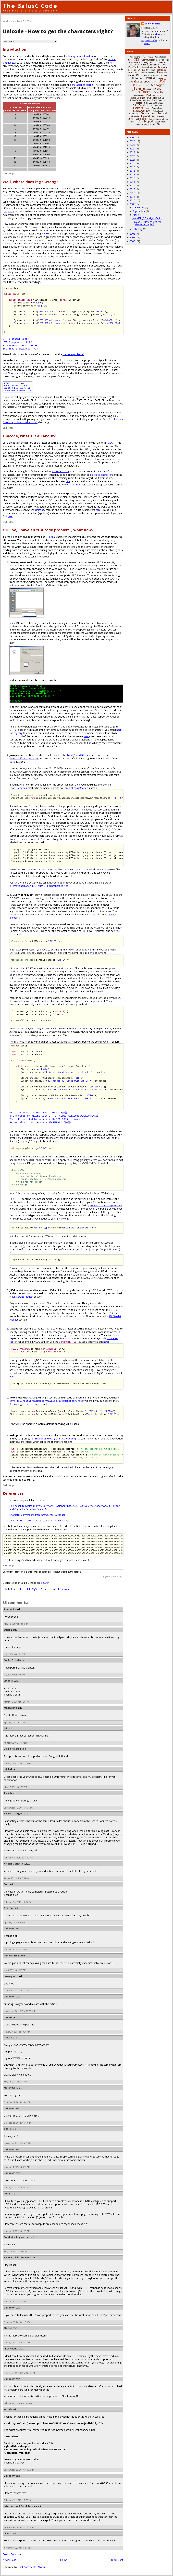 The width and height of the screenshot is (173, 2576). Describe the element at coordinates (147, 73) in the screenshot. I see `Exception-Handling` at that location.